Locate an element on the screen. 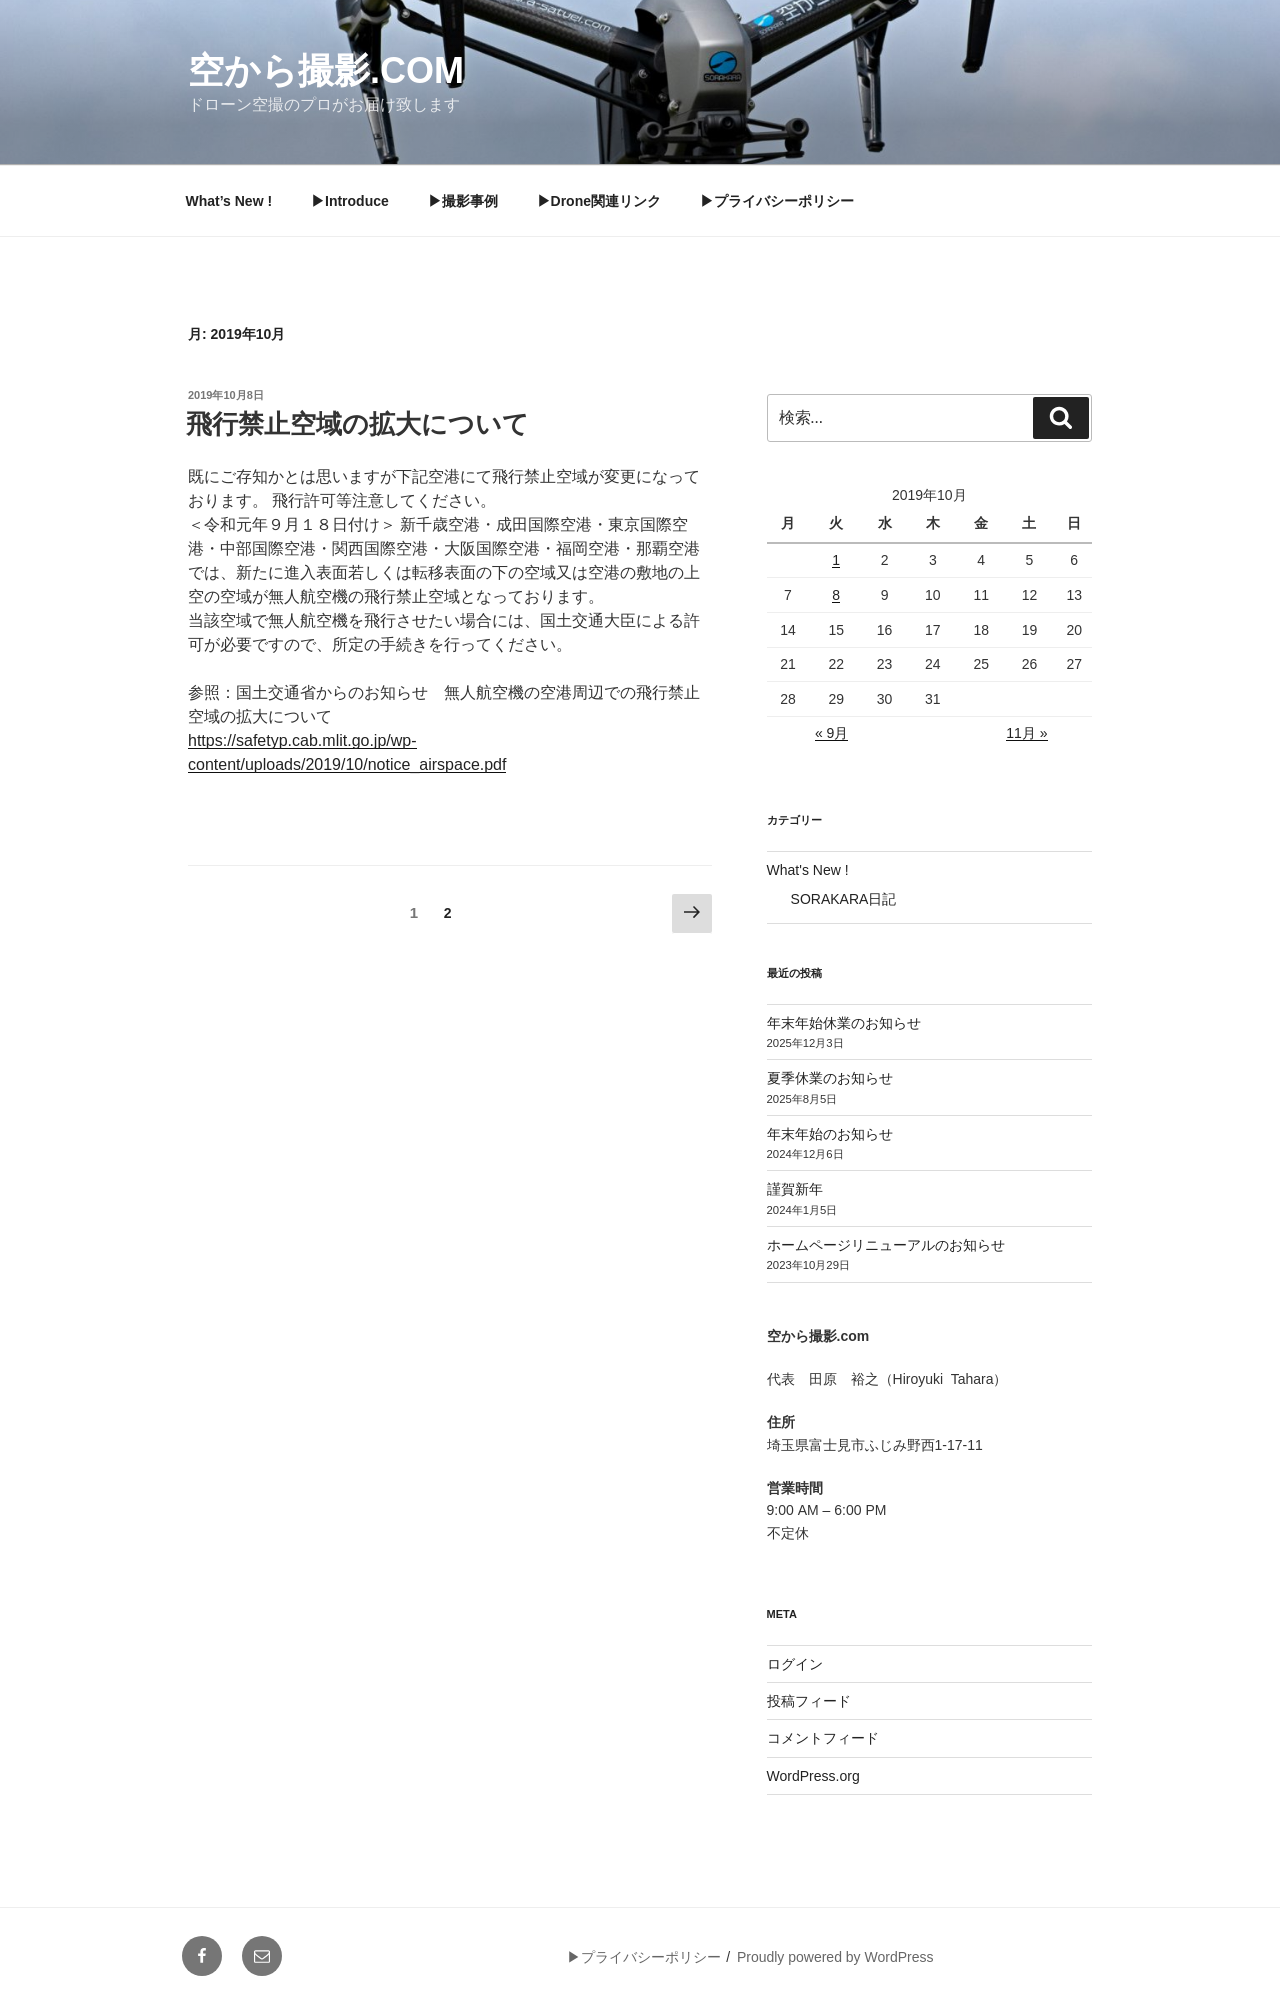 This screenshot has width=1280, height=2005. 空から撮影.com is located at coordinates (326, 70).